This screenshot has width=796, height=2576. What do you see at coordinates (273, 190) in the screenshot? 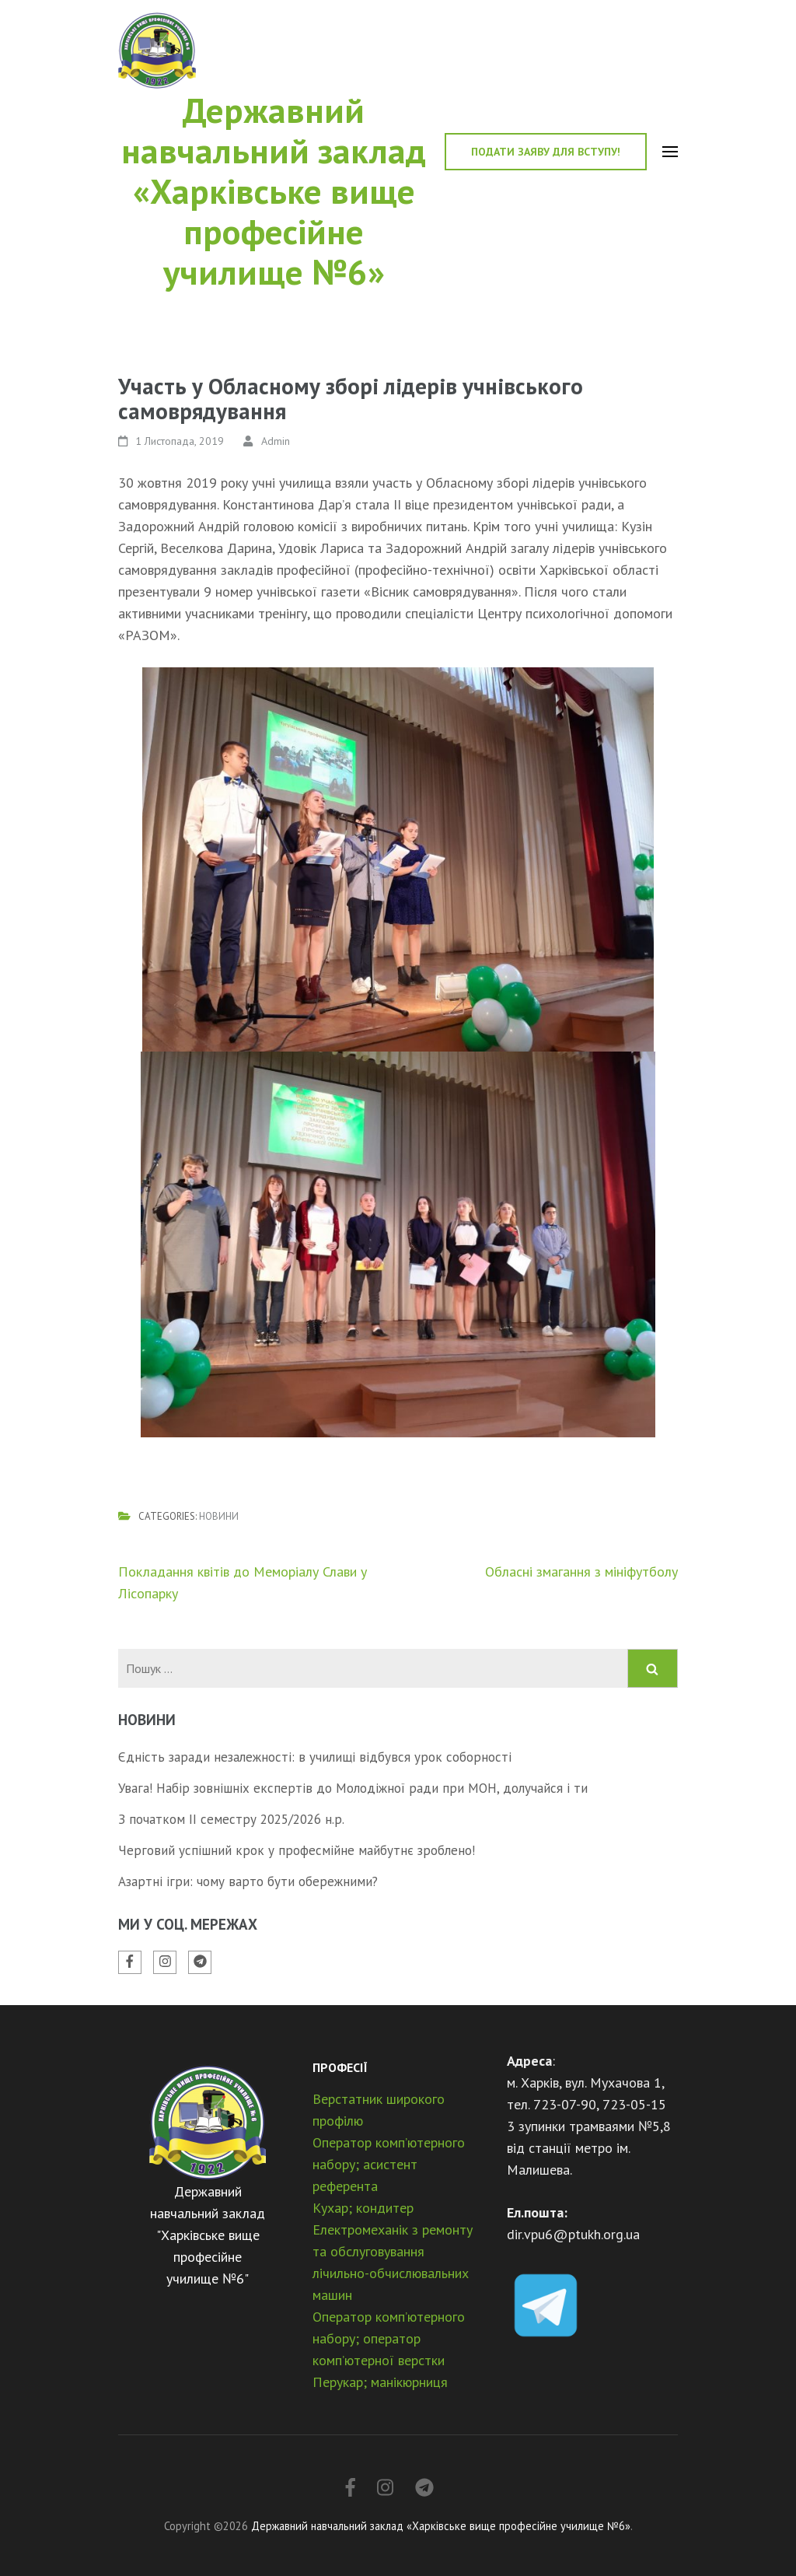
I see `Державний навчальний заклад «Харківське вище професійне училище №6»` at bounding box center [273, 190].